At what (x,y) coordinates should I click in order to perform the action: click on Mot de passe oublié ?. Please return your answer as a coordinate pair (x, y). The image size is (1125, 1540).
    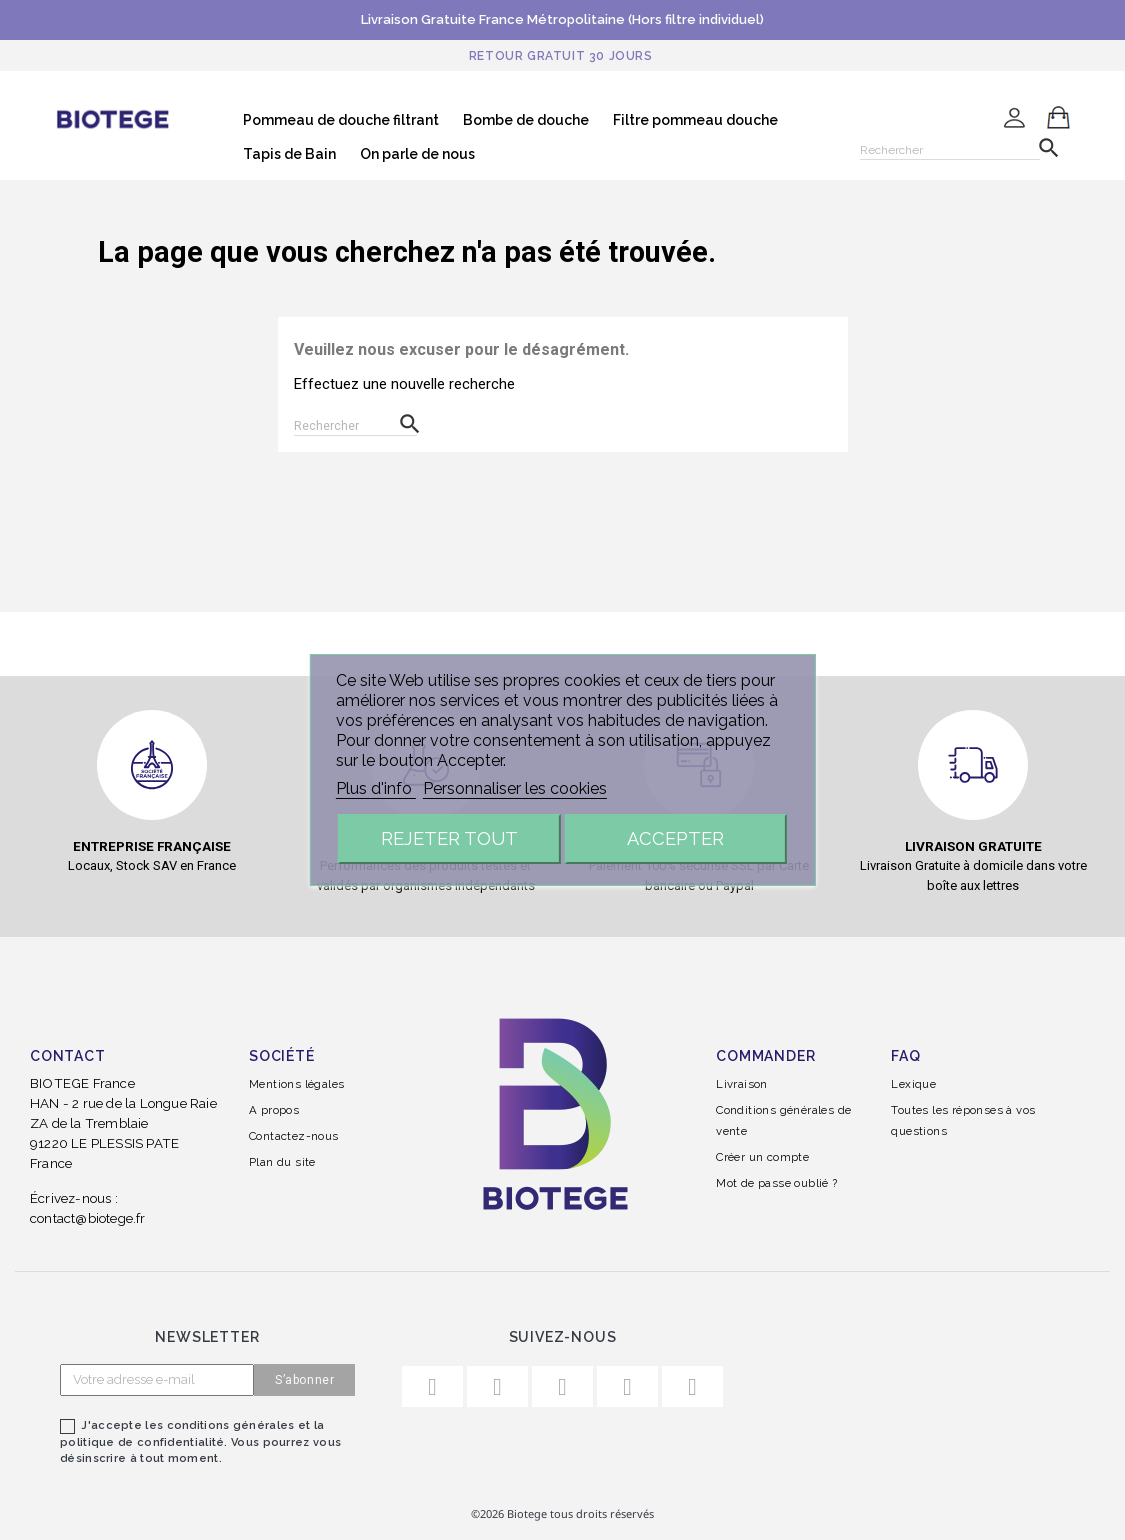
    Looking at the image, I should click on (776, 1183).